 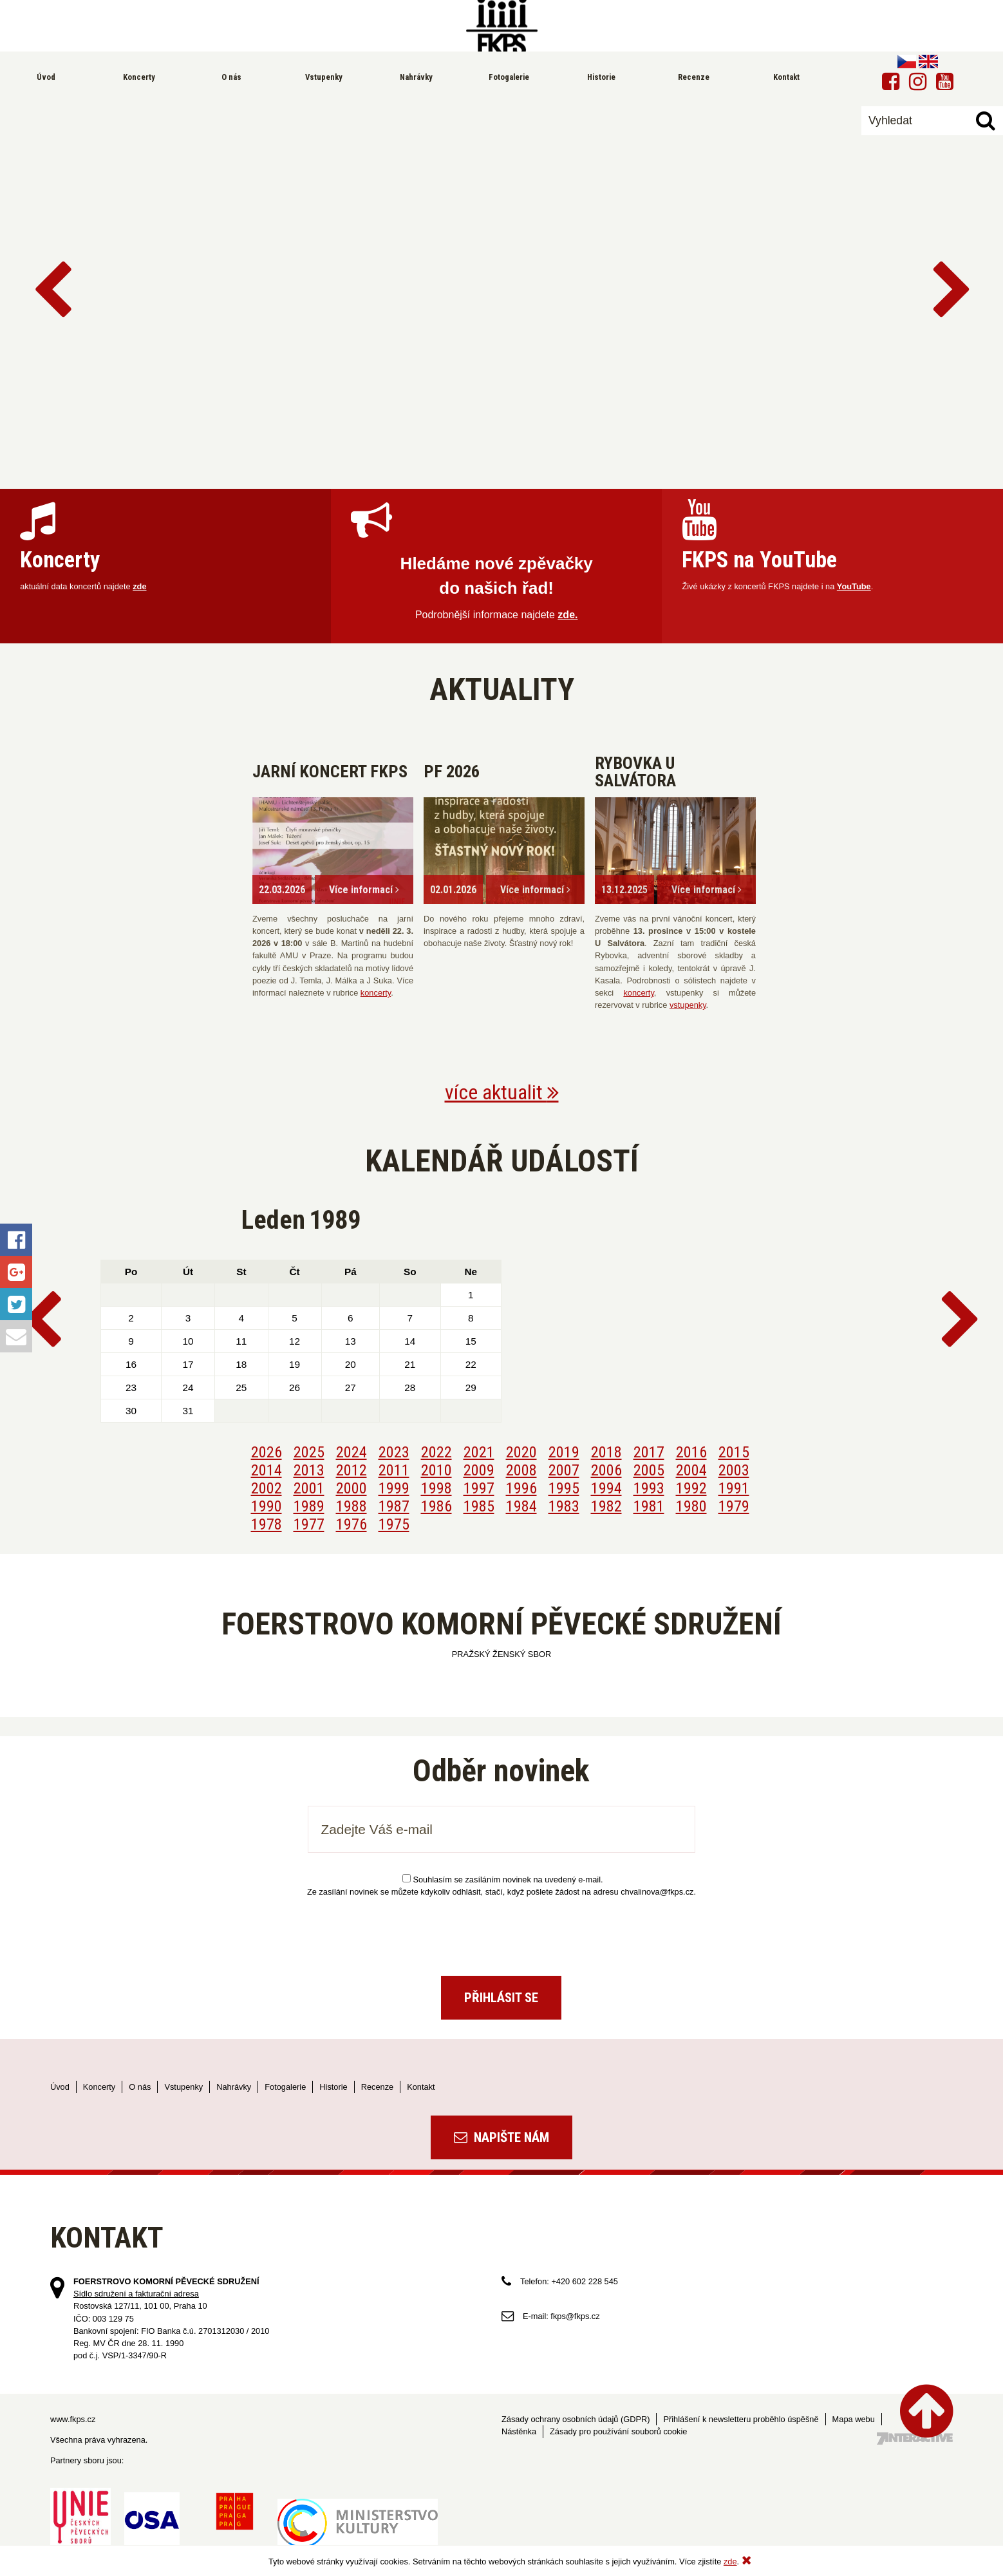 I want to click on 2011, so click(x=394, y=1470).